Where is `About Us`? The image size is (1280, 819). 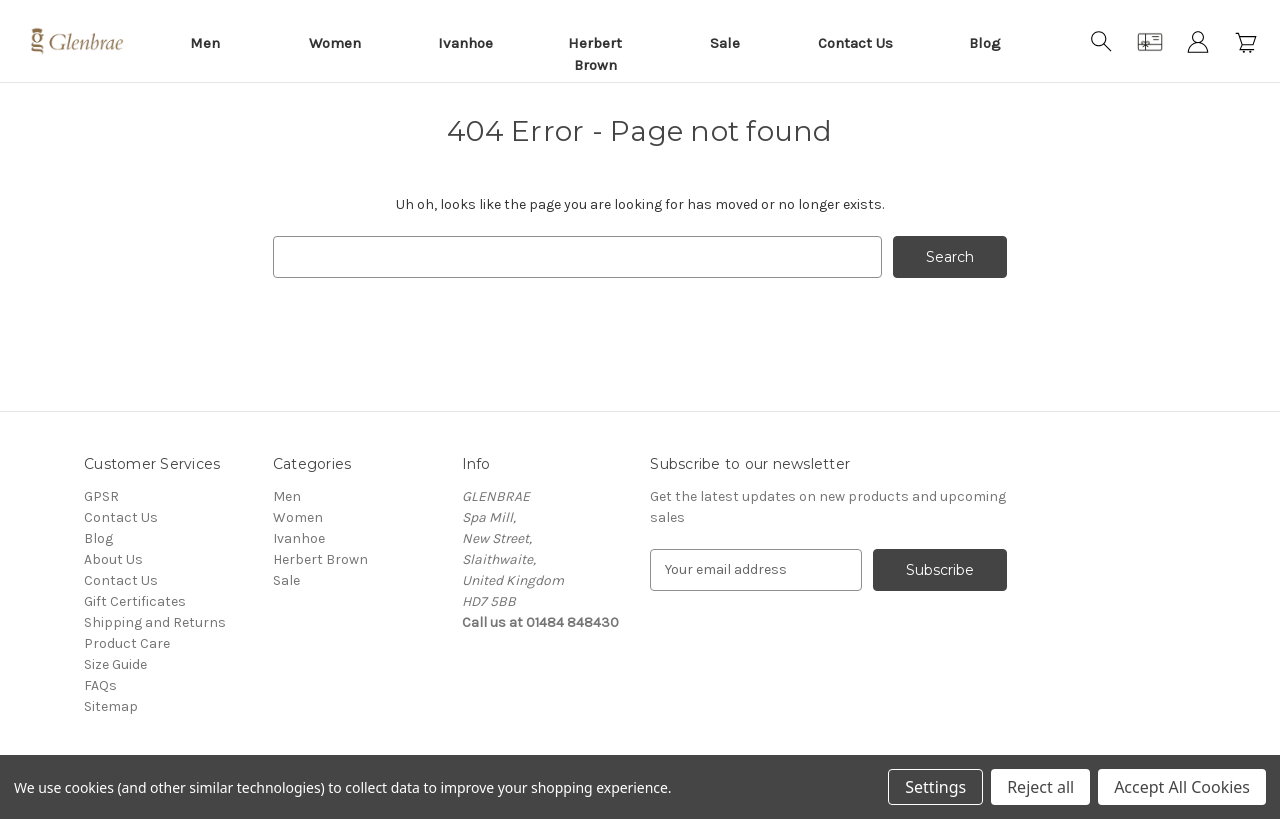
About Us is located at coordinates (113, 559).